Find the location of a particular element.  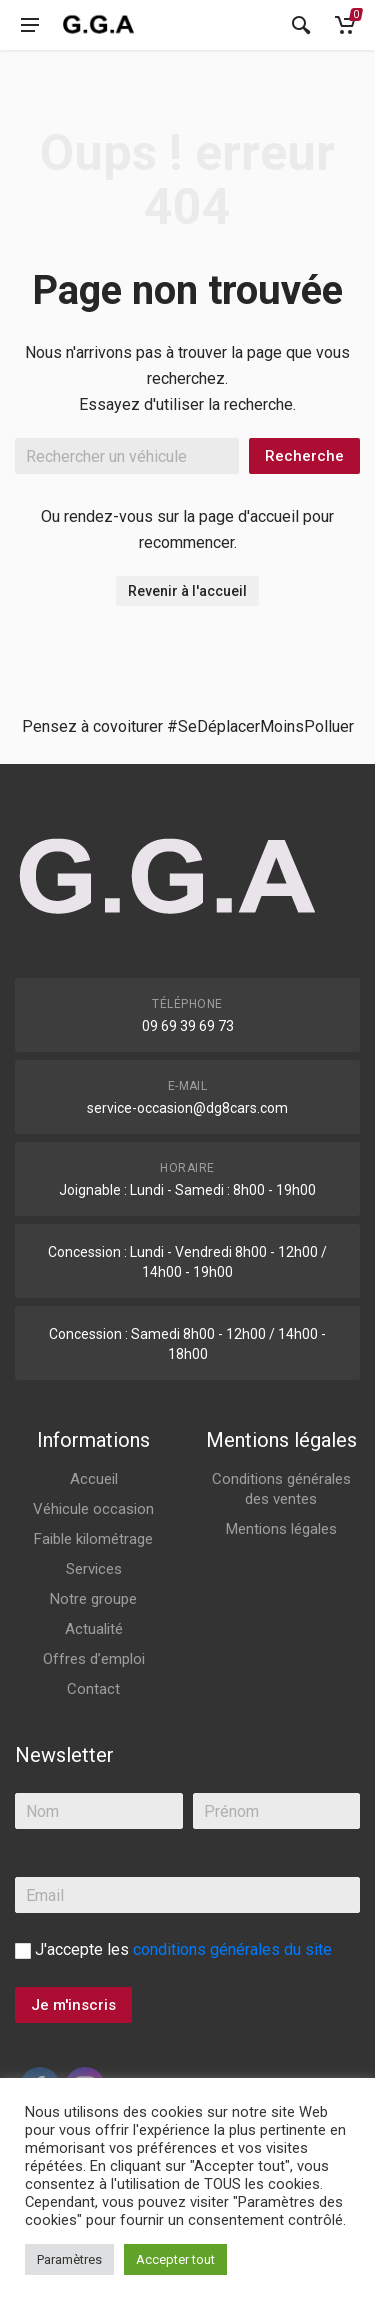

Actualité is located at coordinates (94, 1629).